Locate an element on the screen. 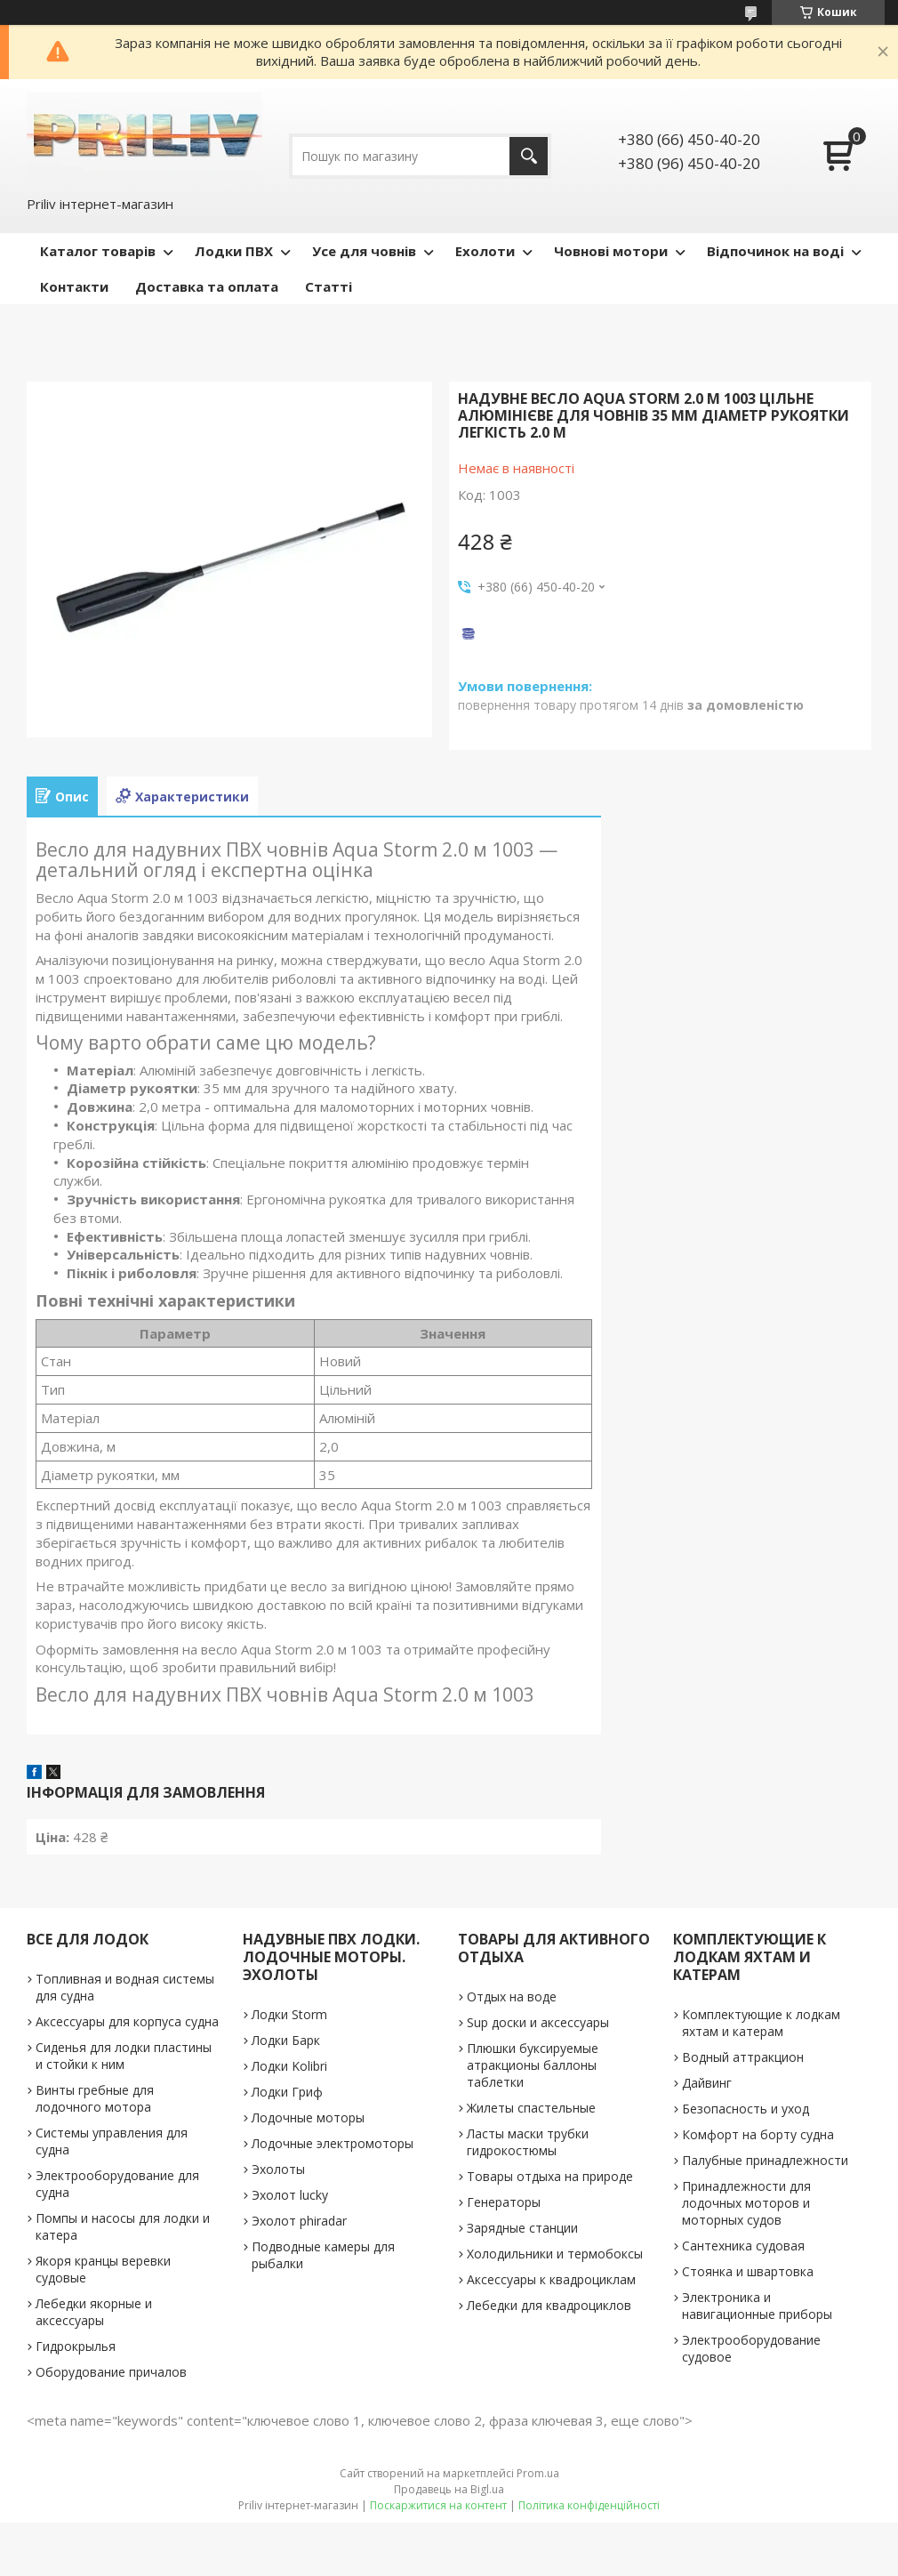 The width and height of the screenshot is (898, 2576). Жилеты спастельные is located at coordinates (531, 2107).